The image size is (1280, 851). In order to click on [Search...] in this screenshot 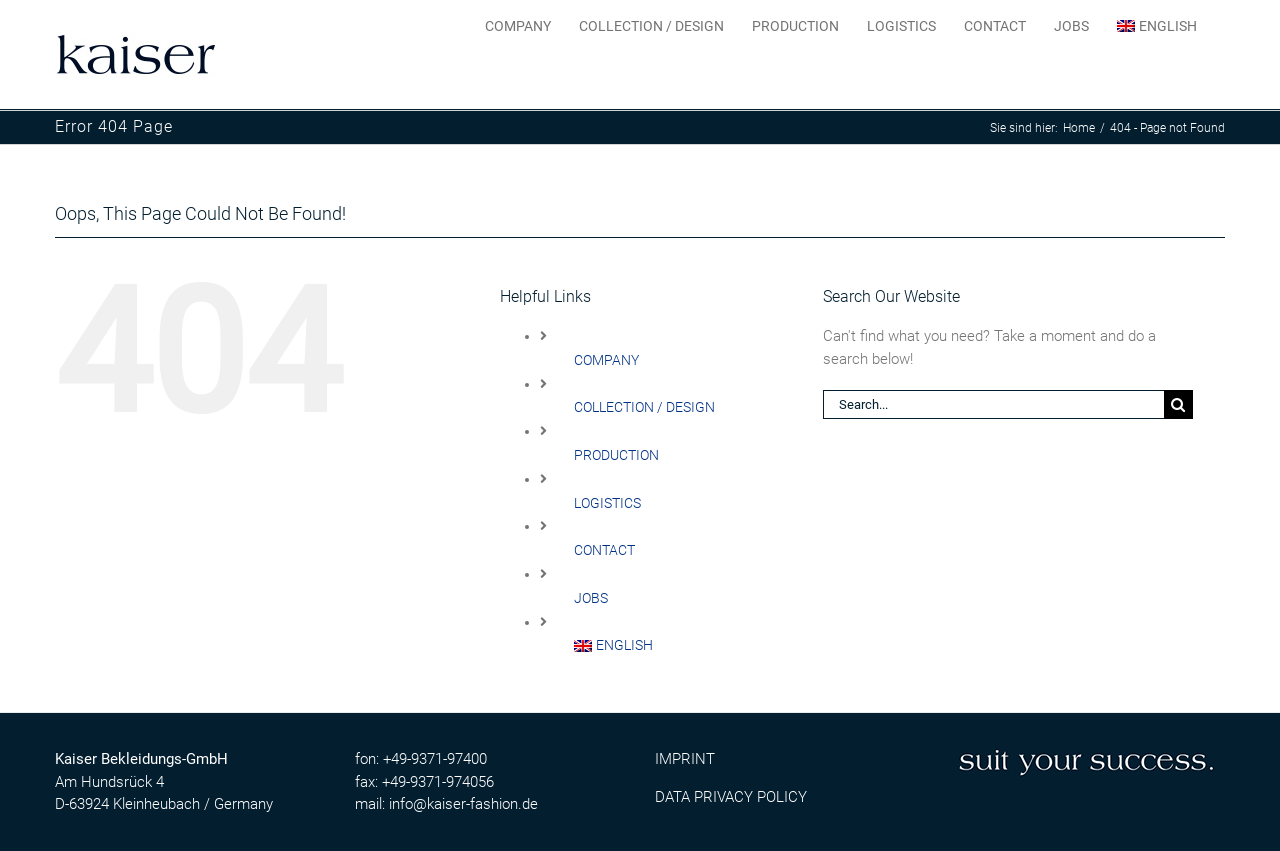, I will do `click(993, 403)`.